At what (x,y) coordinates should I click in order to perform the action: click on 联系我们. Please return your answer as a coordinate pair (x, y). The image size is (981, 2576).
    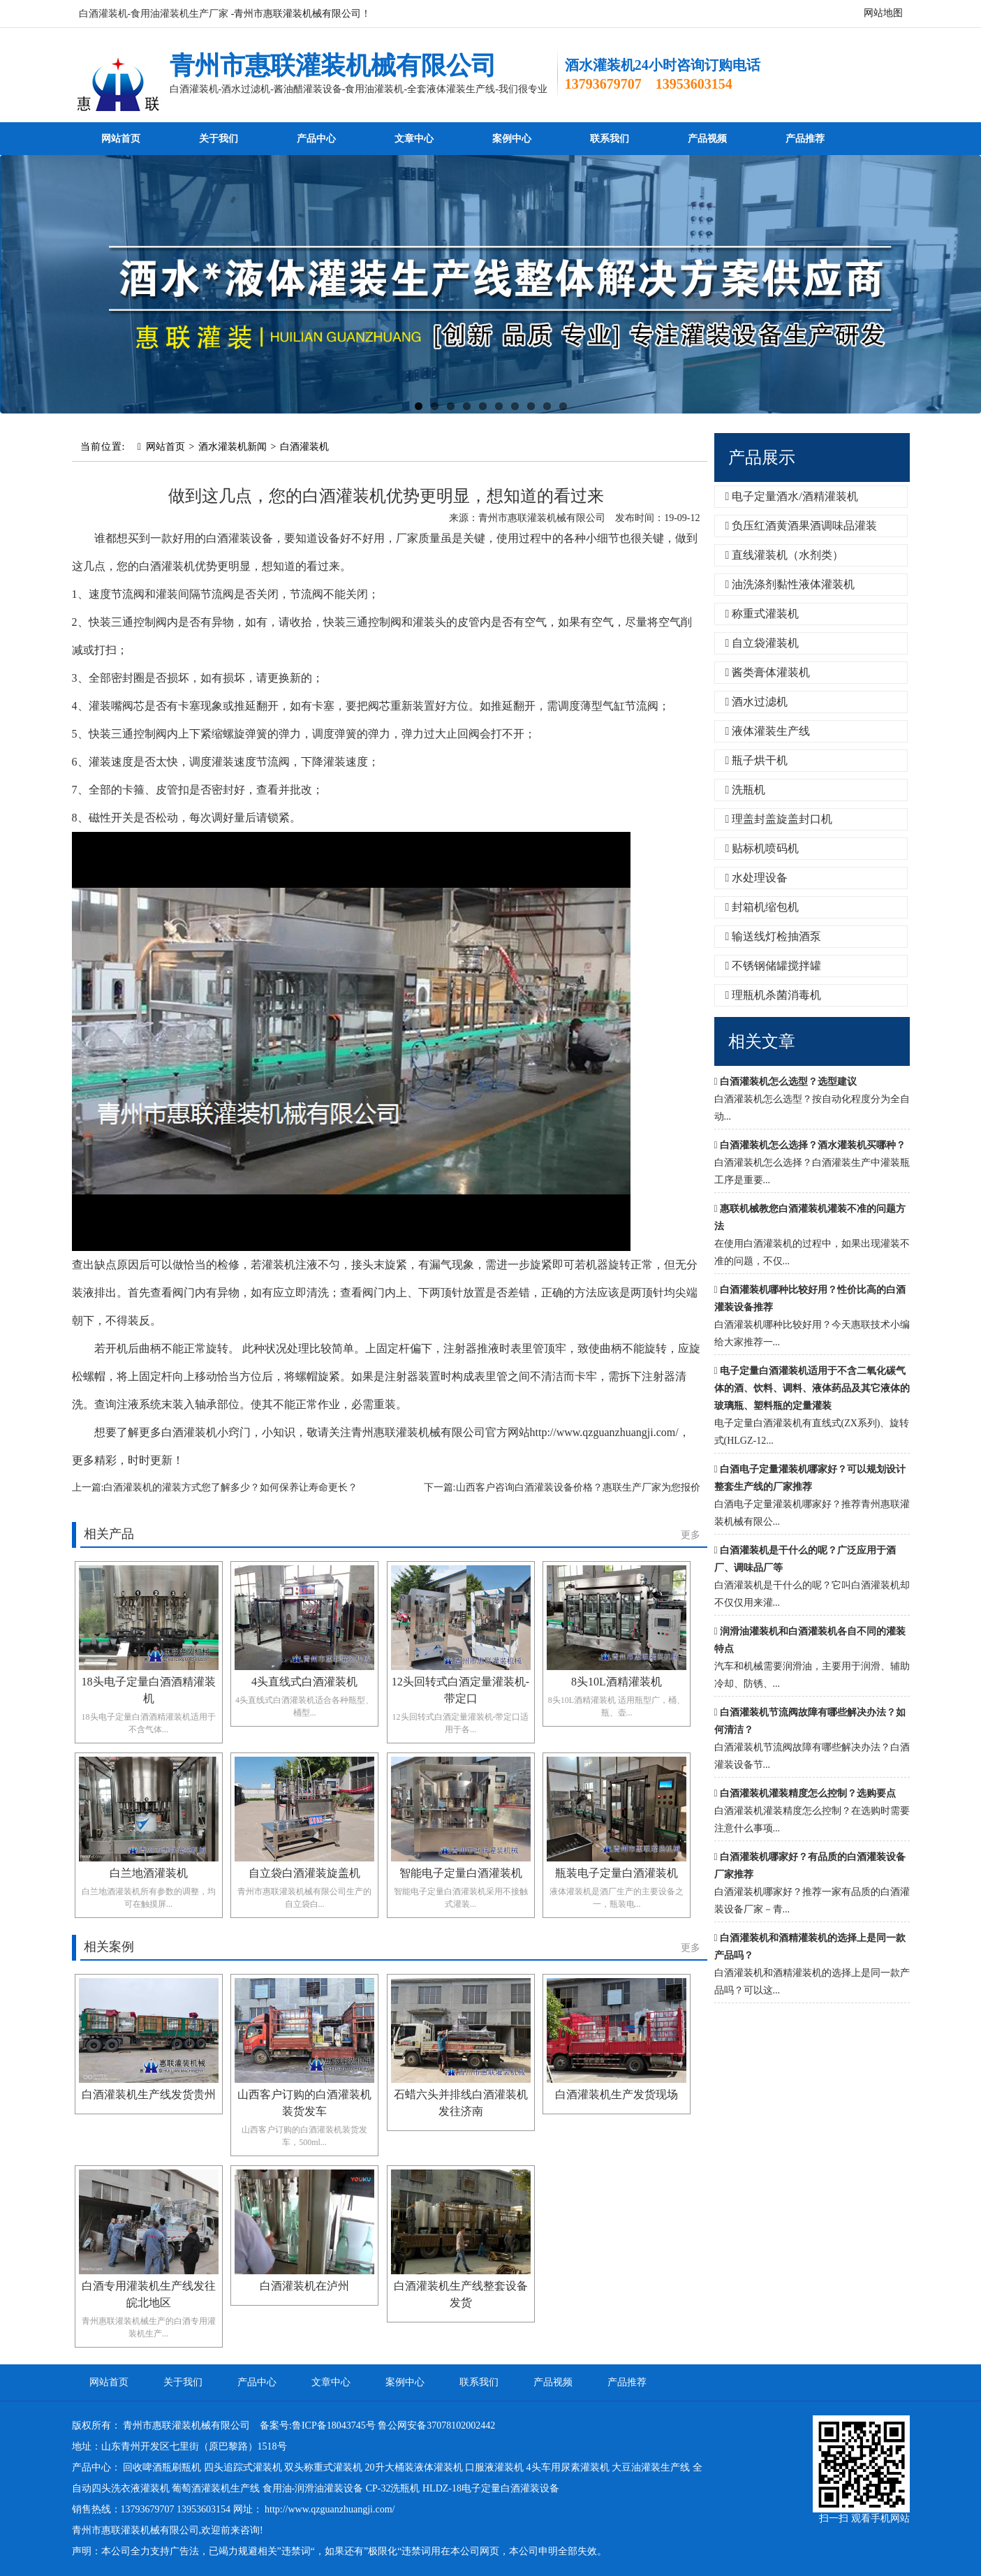
    Looking at the image, I should click on (609, 138).